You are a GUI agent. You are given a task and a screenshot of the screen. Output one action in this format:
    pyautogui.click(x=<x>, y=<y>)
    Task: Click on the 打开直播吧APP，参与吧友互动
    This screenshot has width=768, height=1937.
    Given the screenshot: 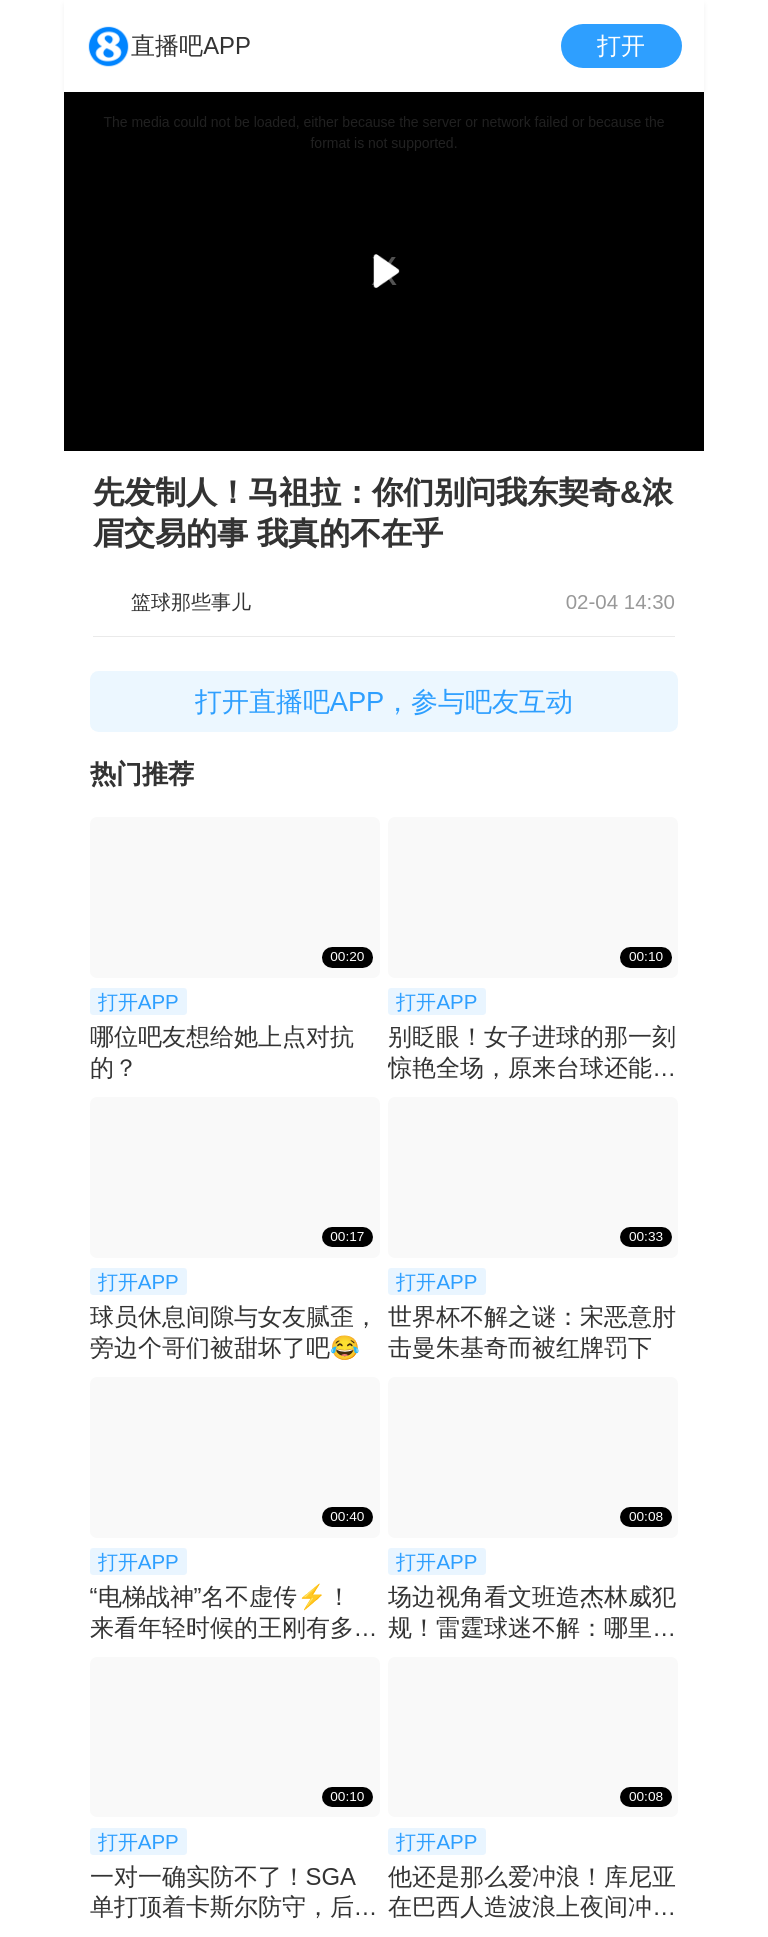 What is the action you would take?
    pyautogui.click(x=384, y=701)
    